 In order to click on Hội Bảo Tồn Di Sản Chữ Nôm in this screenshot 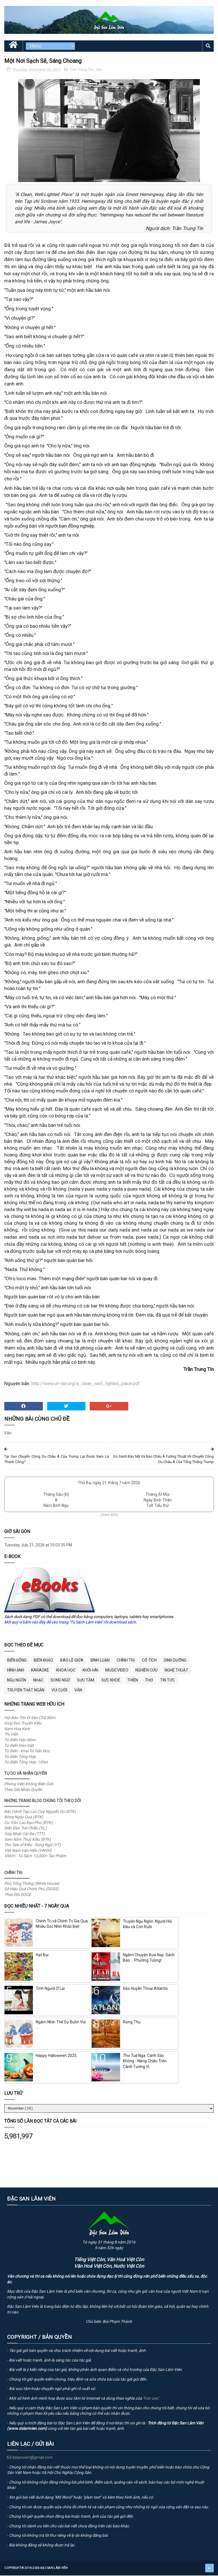, I will do `click(29, 1718)`.